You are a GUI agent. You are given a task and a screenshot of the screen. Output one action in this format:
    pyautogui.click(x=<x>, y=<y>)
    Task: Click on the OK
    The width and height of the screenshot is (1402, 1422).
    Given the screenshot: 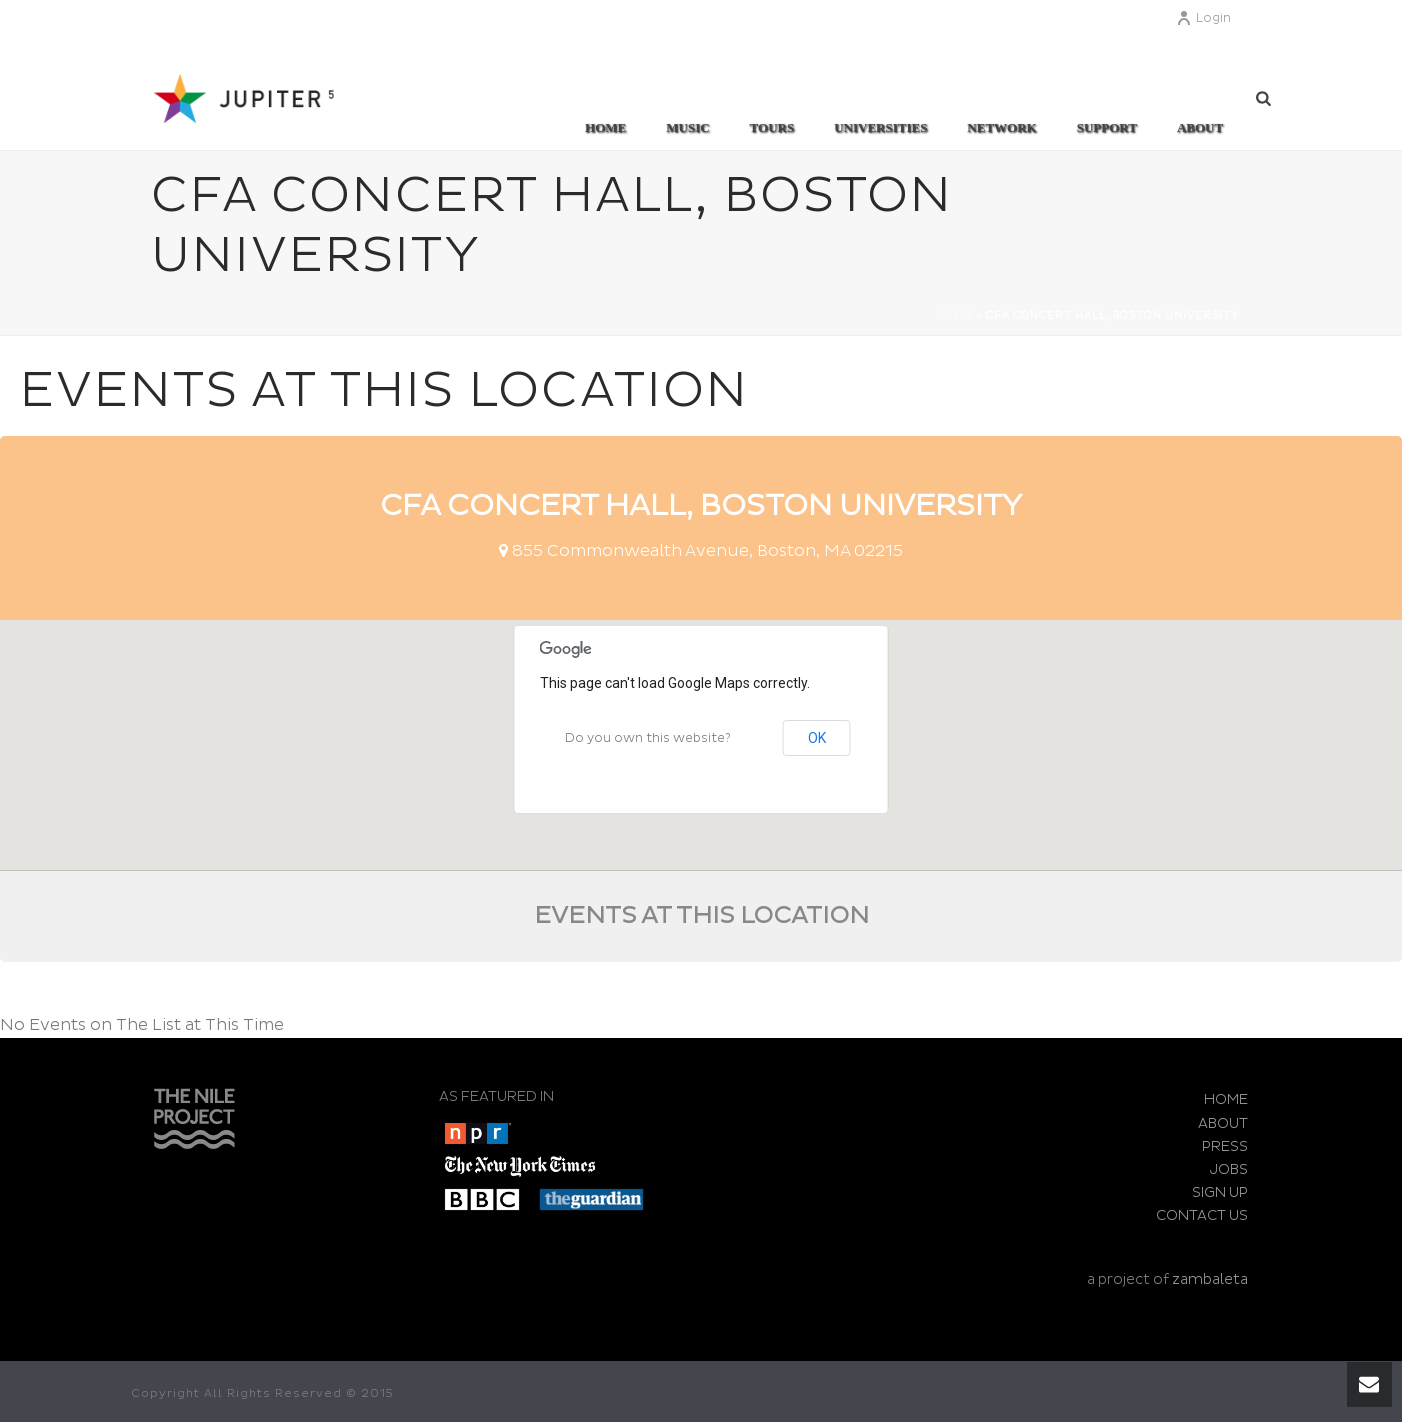 What is the action you would take?
    pyautogui.click(x=817, y=738)
    